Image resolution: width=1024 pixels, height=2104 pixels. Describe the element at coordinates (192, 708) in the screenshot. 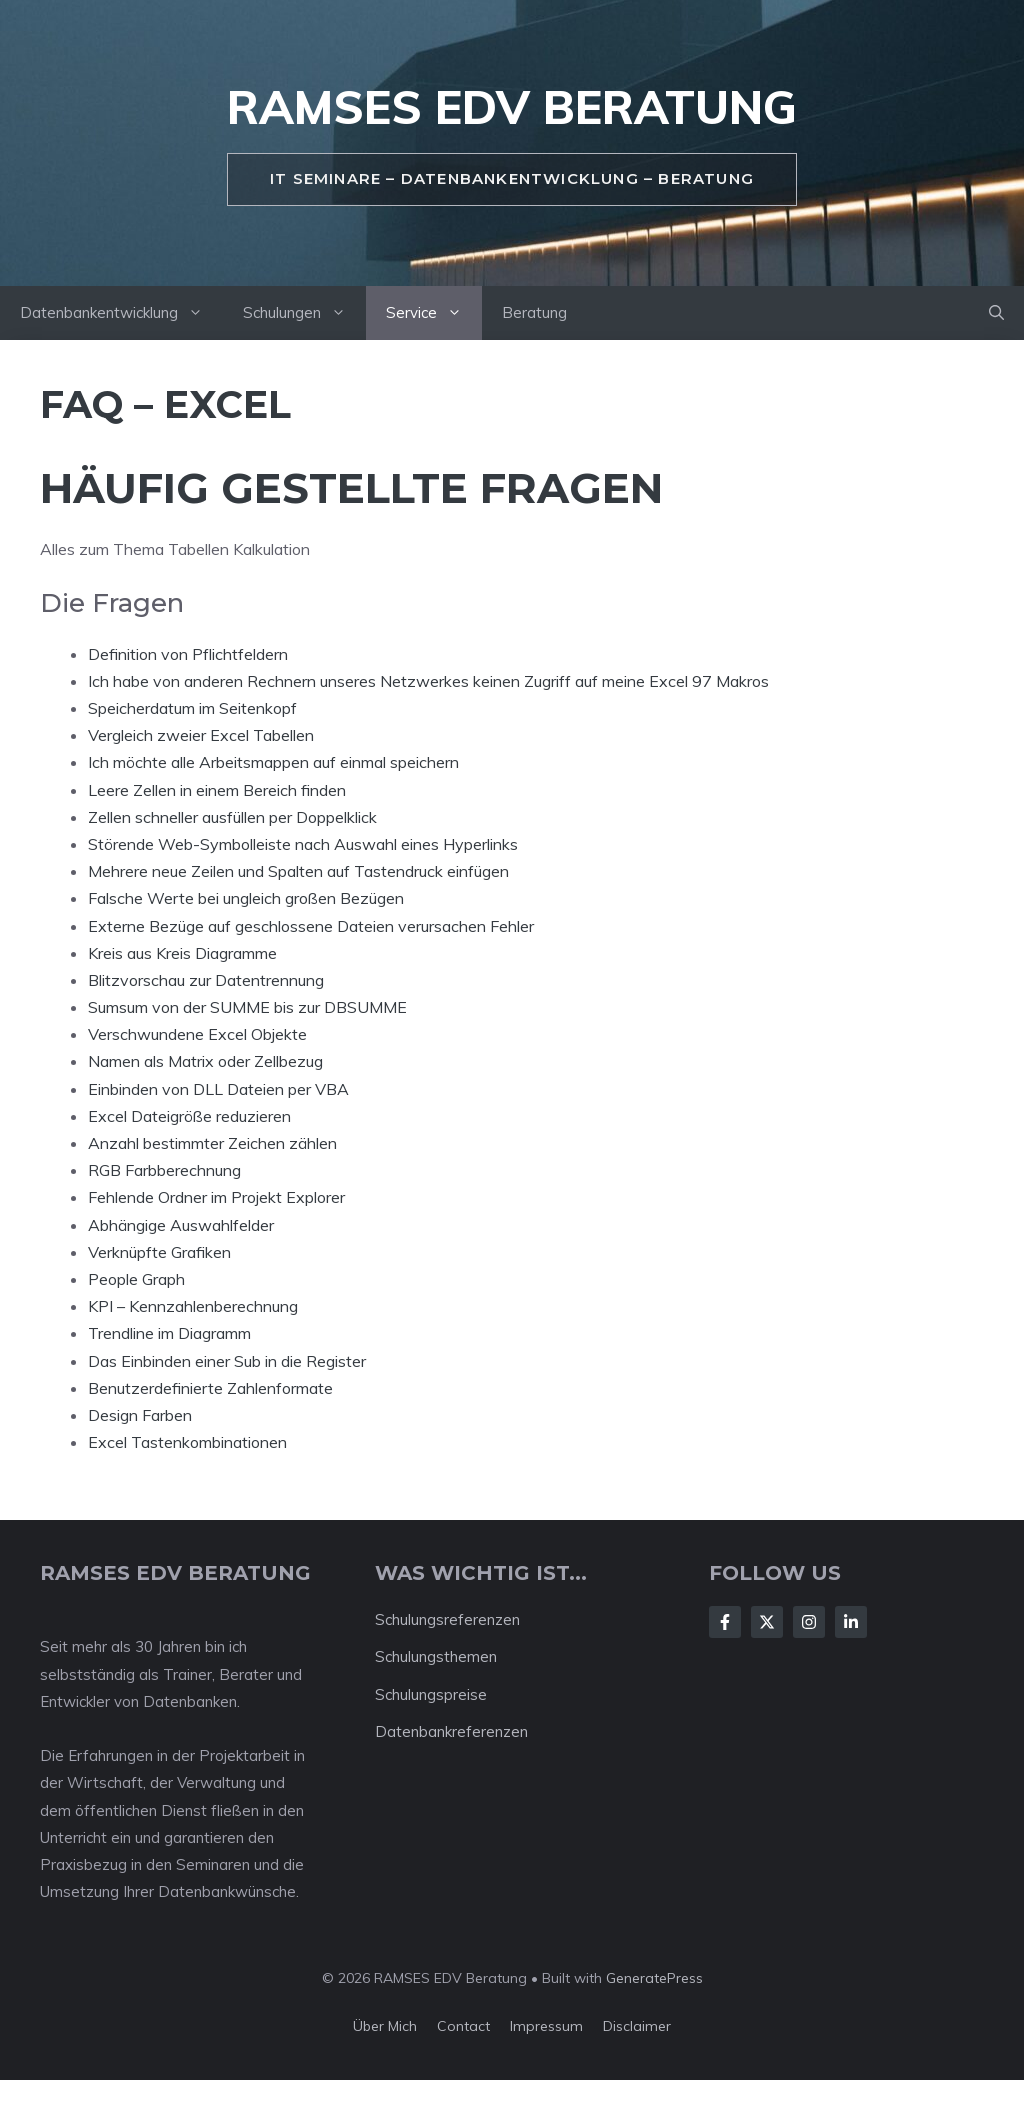

I see `Speicherdatum im Seitenkopf` at that location.